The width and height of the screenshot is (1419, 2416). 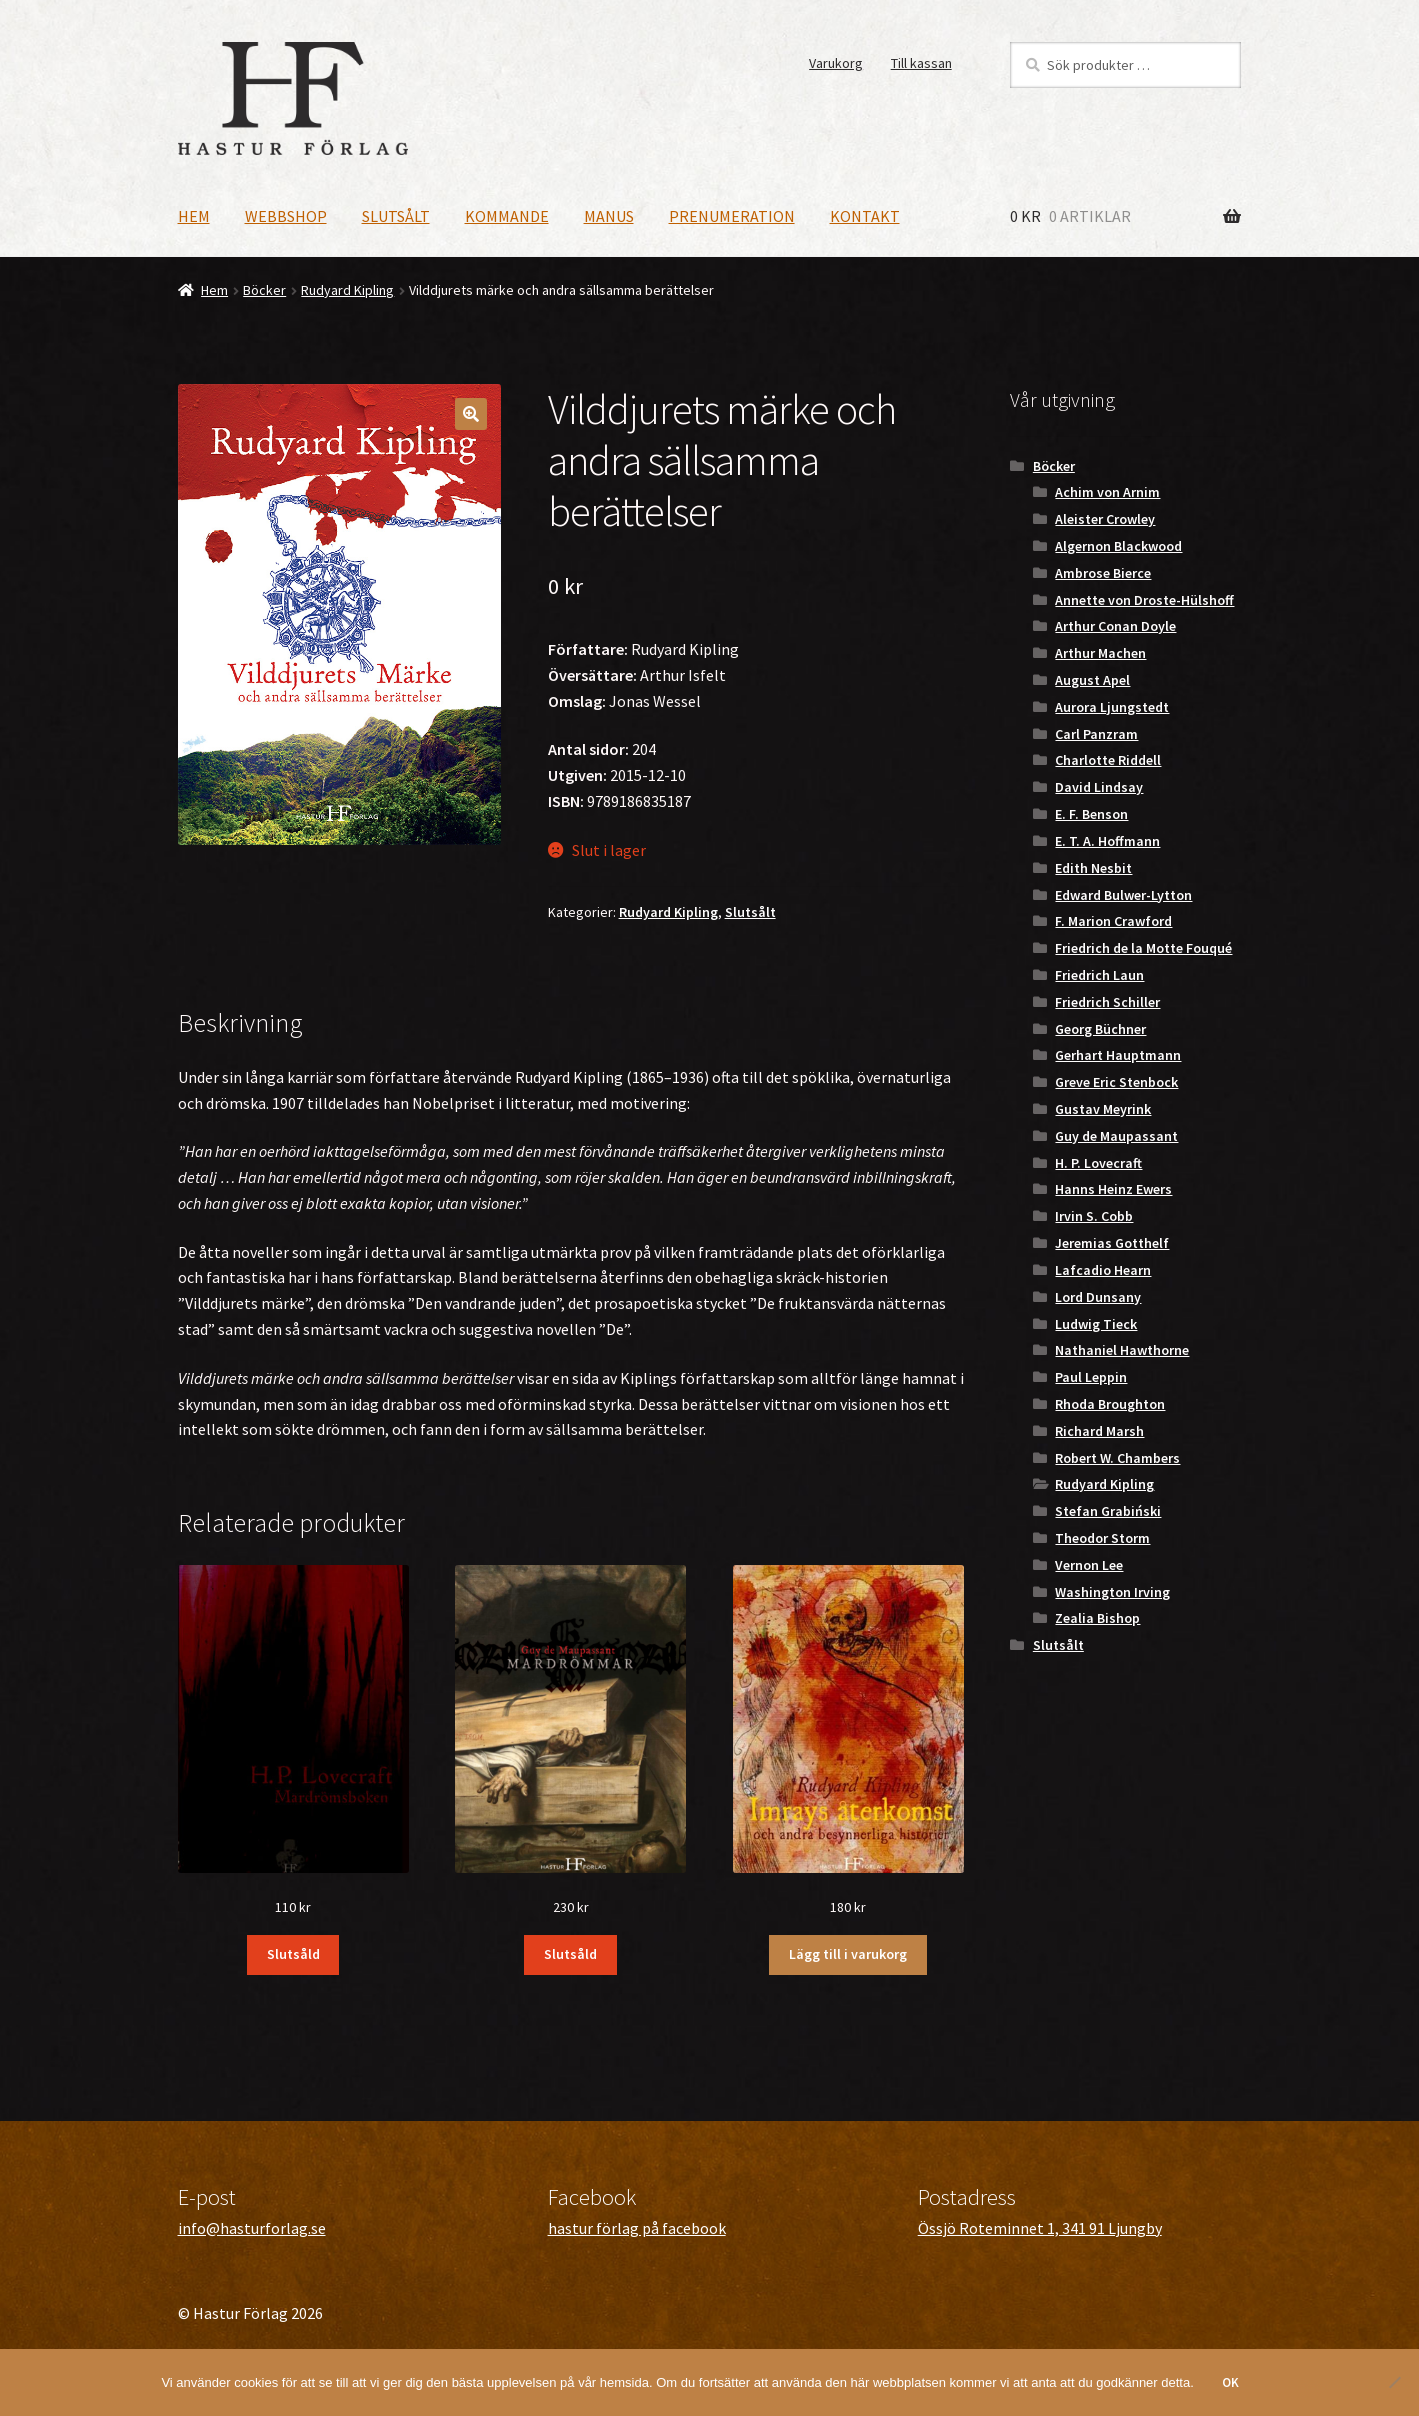 What do you see at coordinates (1040, 2228) in the screenshot?
I see `Össjö Roteminnet 1, 341 91 Ljungby` at bounding box center [1040, 2228].